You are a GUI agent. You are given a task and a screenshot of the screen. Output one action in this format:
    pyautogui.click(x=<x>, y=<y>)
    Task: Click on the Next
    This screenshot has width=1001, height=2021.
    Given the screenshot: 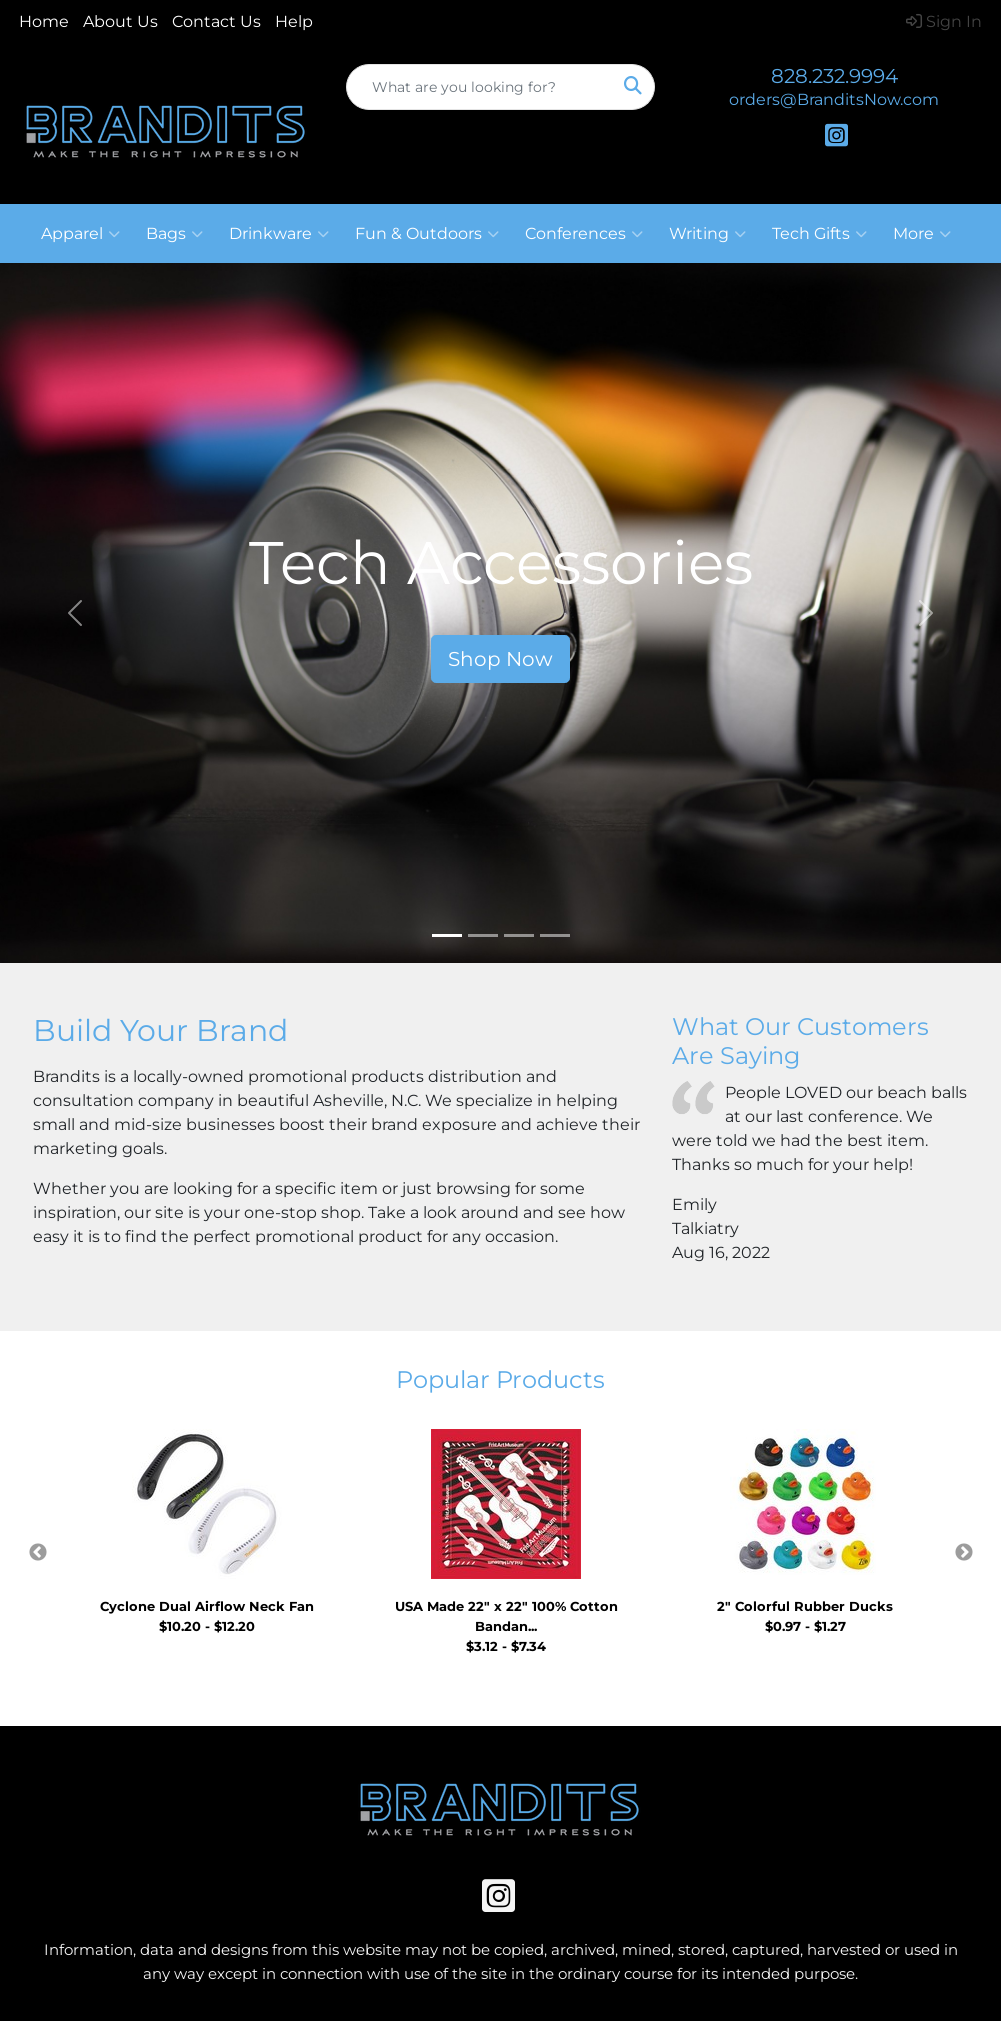 What is the action you would take?
    pyautogui.click(x=964, y=1553)
    